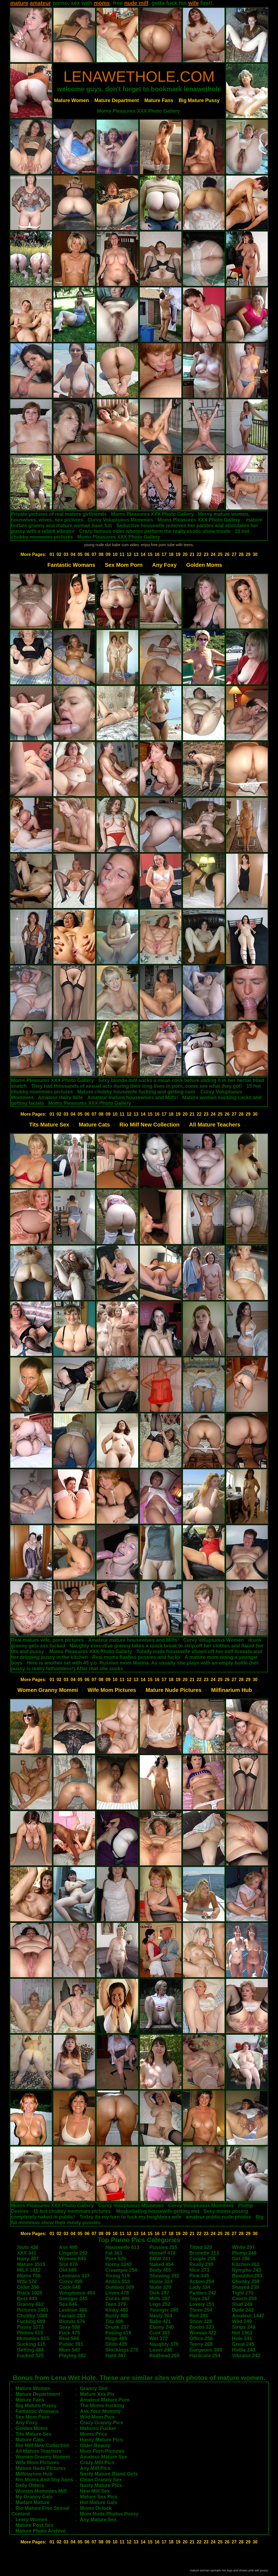  I want to click on Vibrator 242, so click(246, 2355).